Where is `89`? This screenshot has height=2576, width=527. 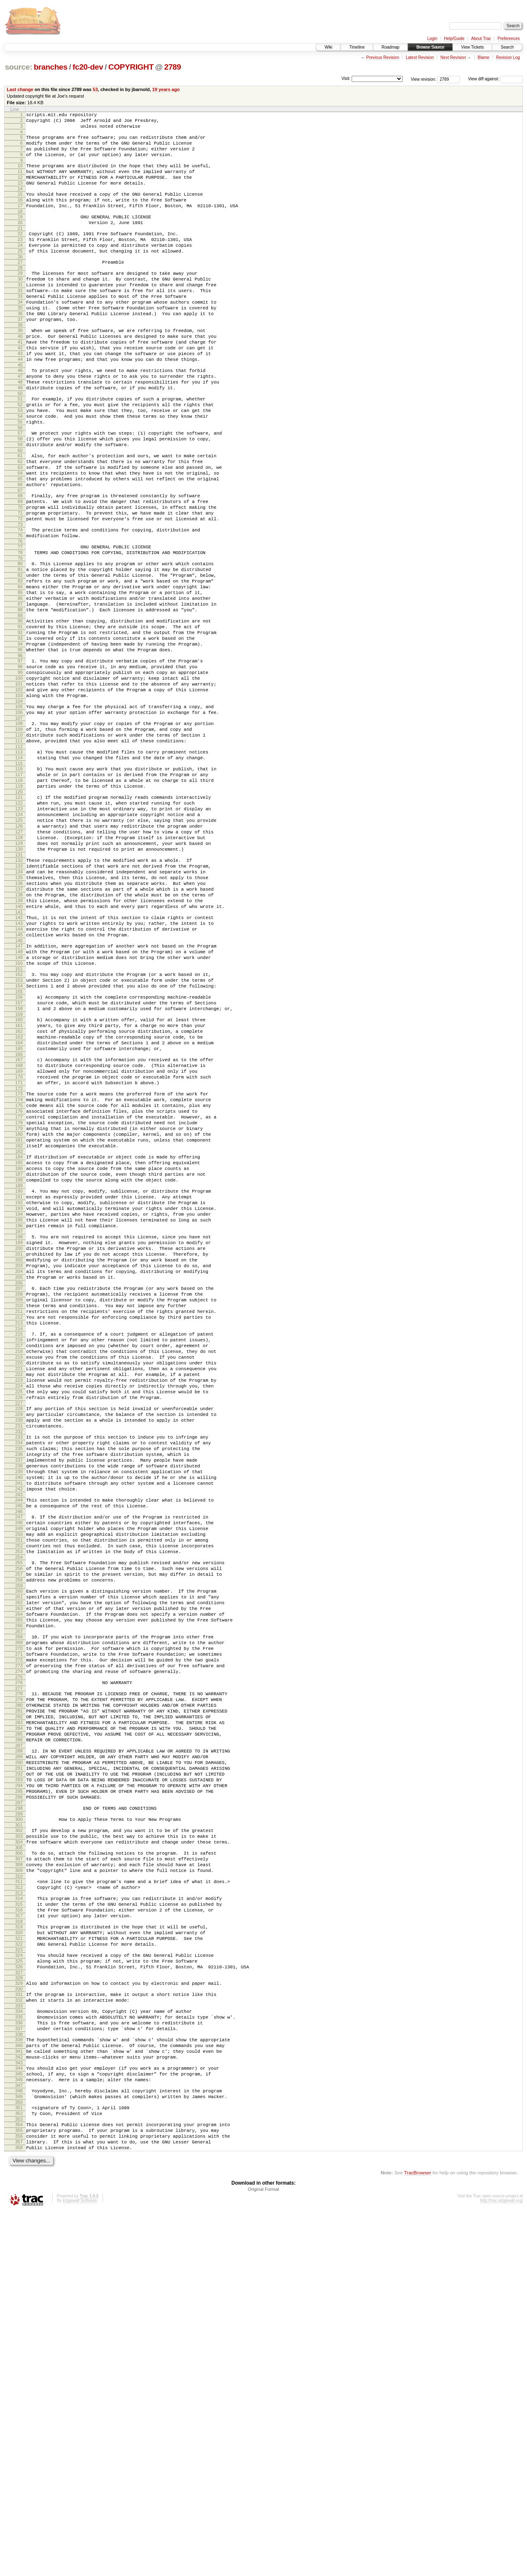
89 is located at coordinates (20, 704).